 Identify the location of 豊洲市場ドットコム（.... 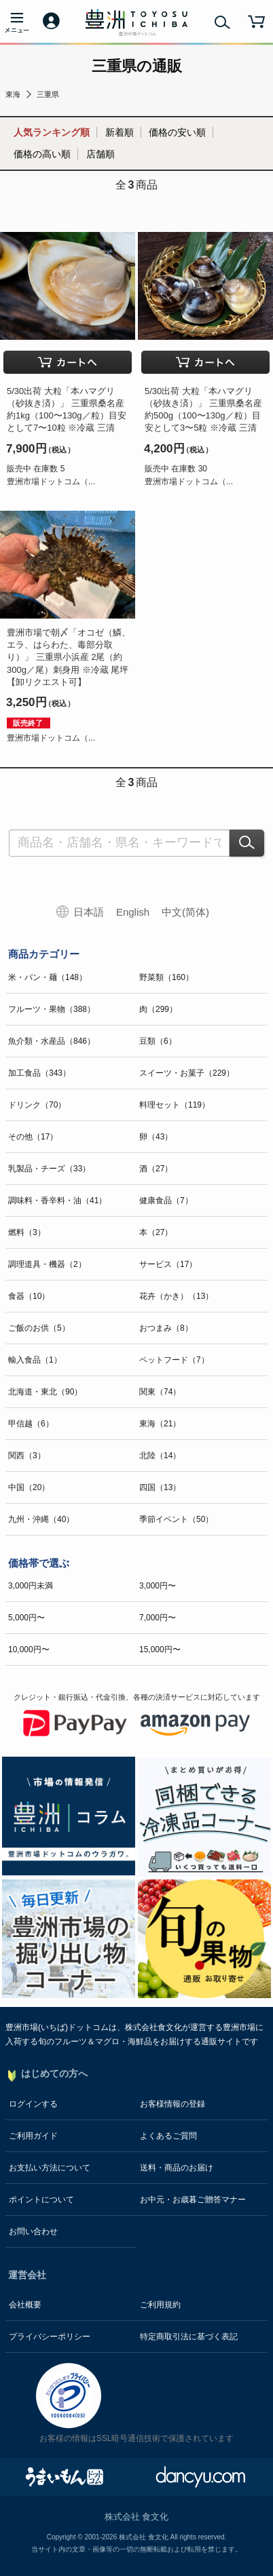
(51, 481).